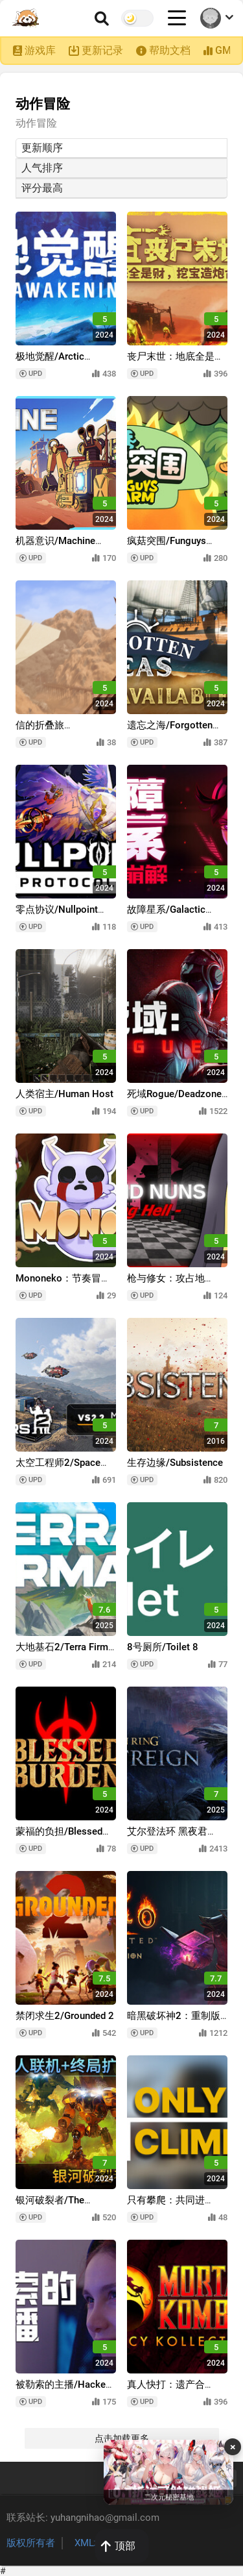 Image resolution: width=243 pixels, height=2576 pixels. I want to click on 极地觉醒/Arctic Awakening, so click(50, 363).